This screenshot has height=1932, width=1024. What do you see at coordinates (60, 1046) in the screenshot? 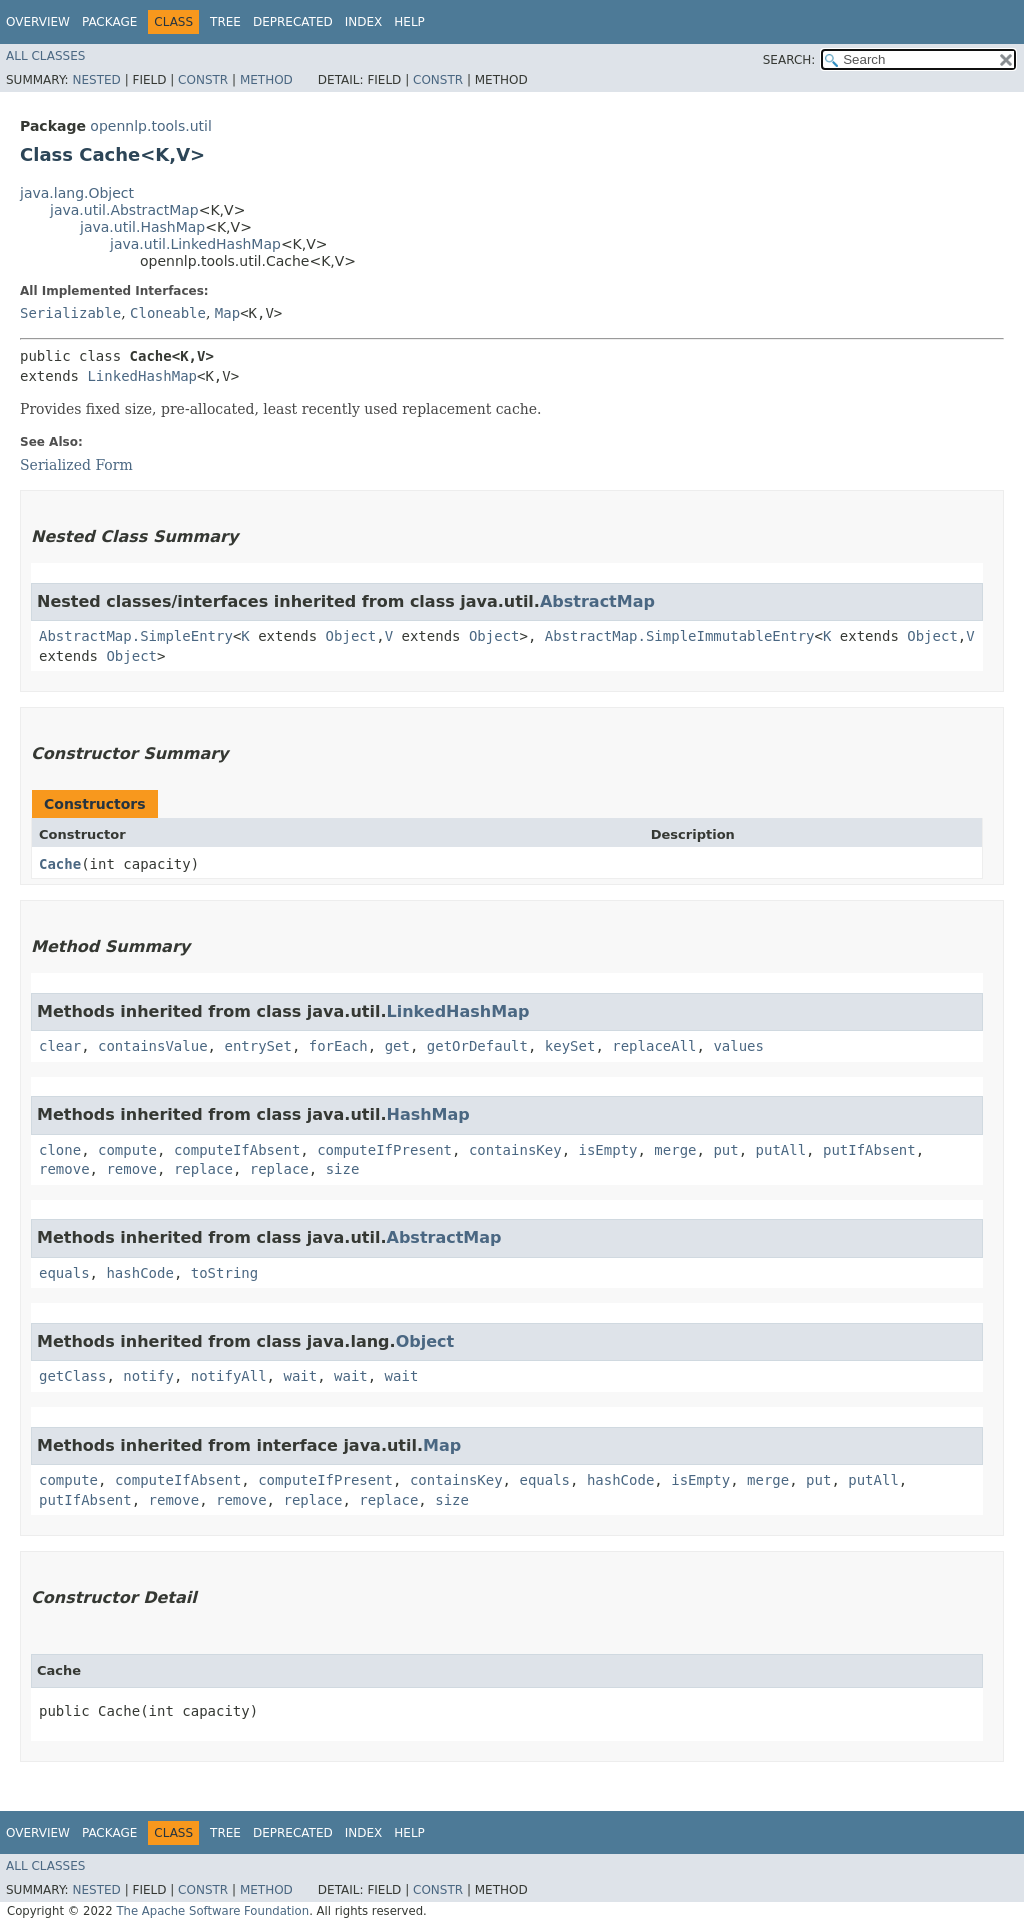
I see `clear` at bounding box center [60, 1046].